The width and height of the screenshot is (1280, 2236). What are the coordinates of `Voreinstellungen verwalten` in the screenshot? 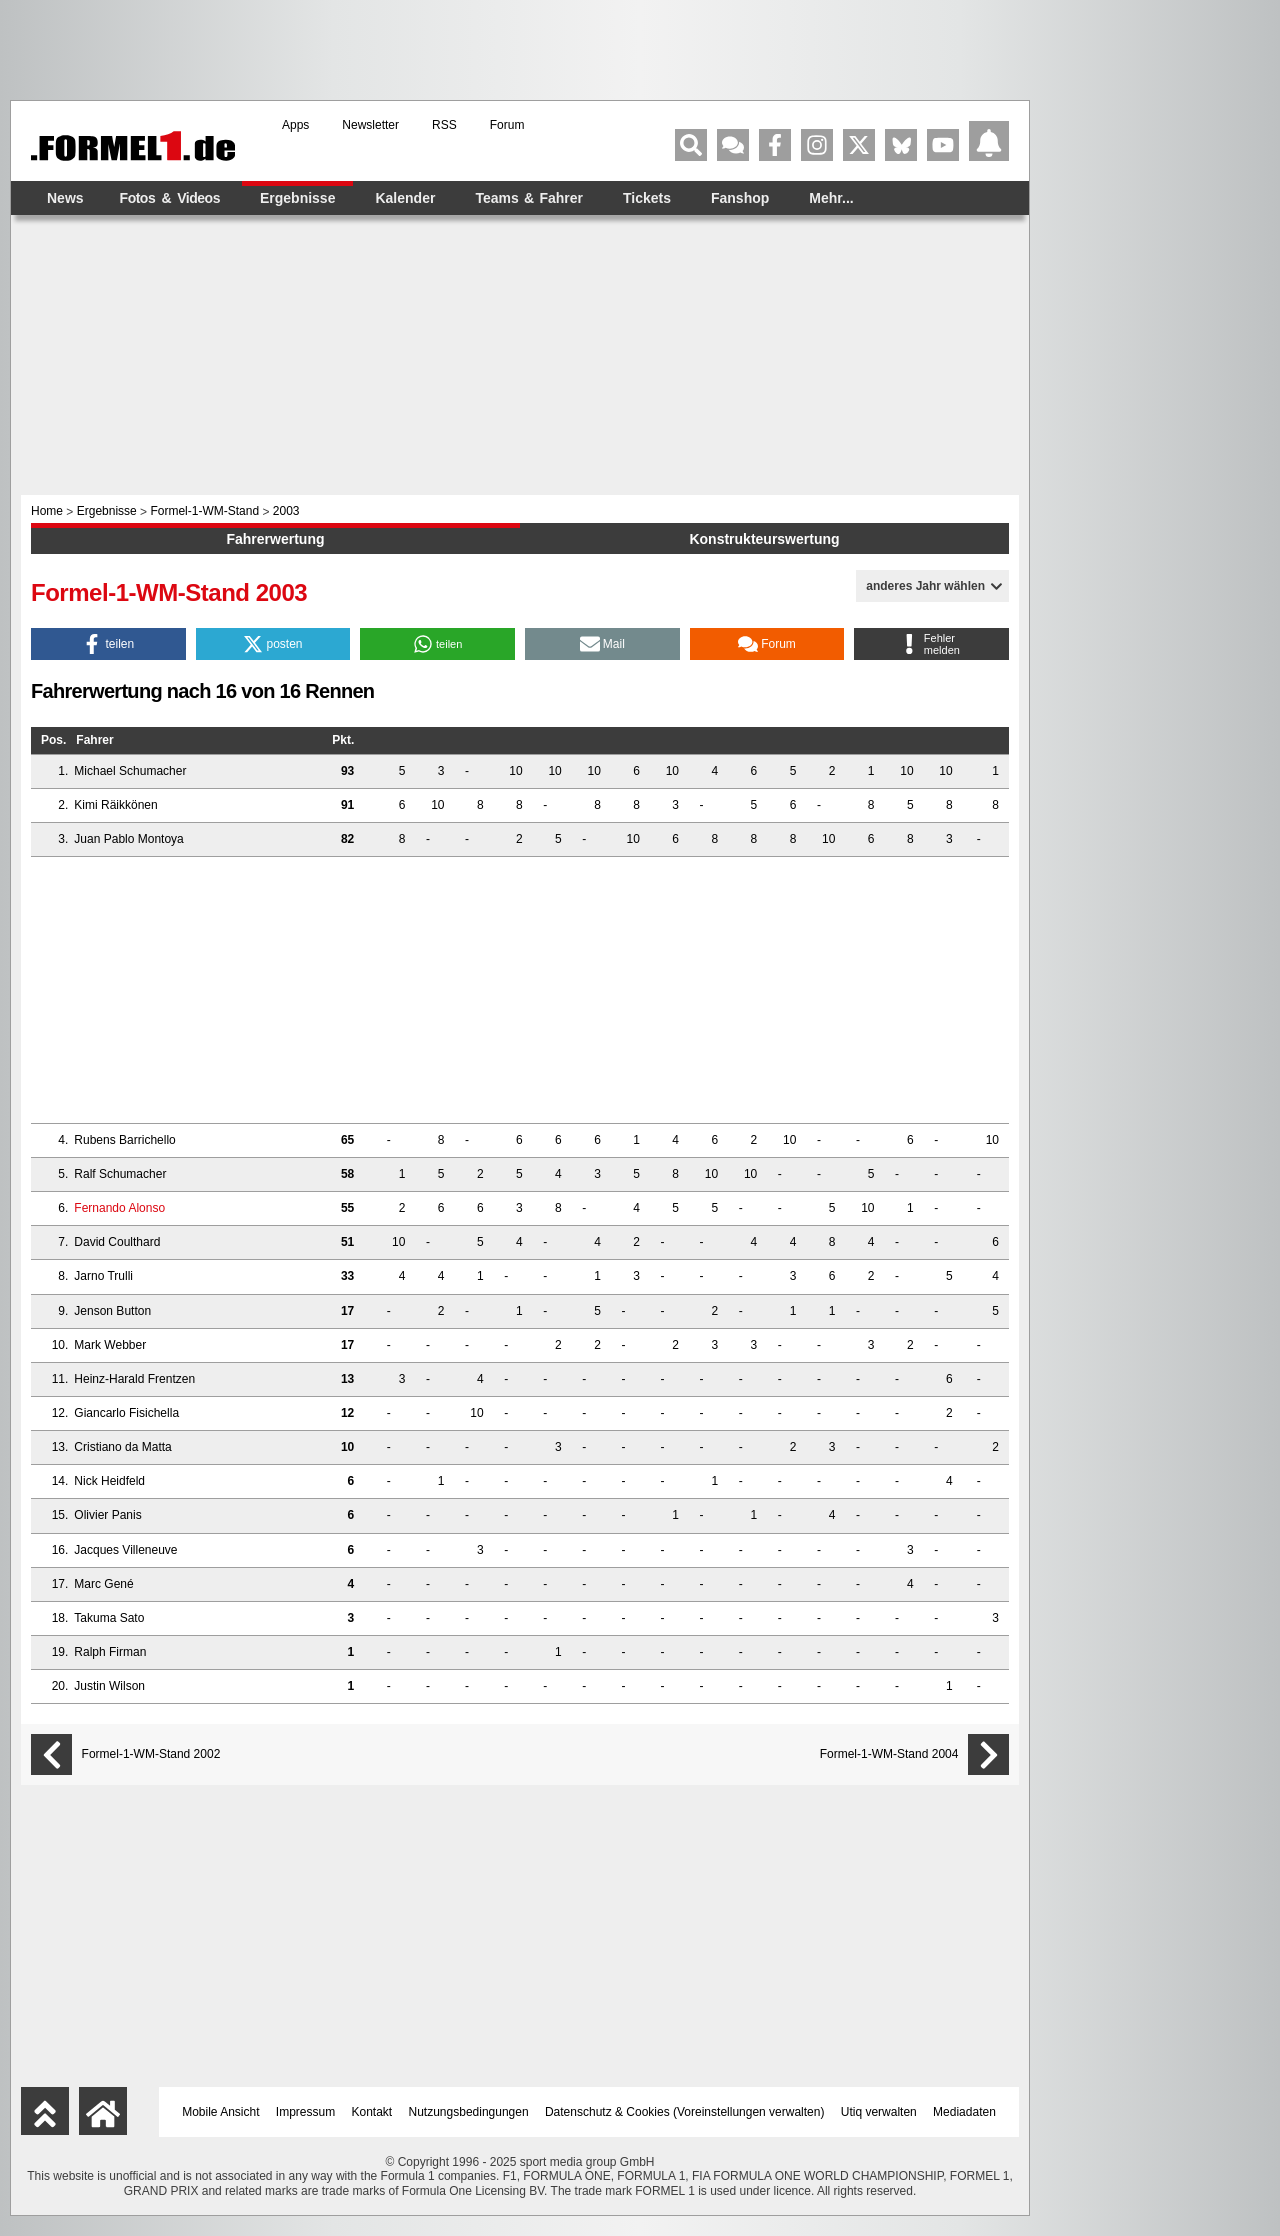 It's located at (748, 2112).